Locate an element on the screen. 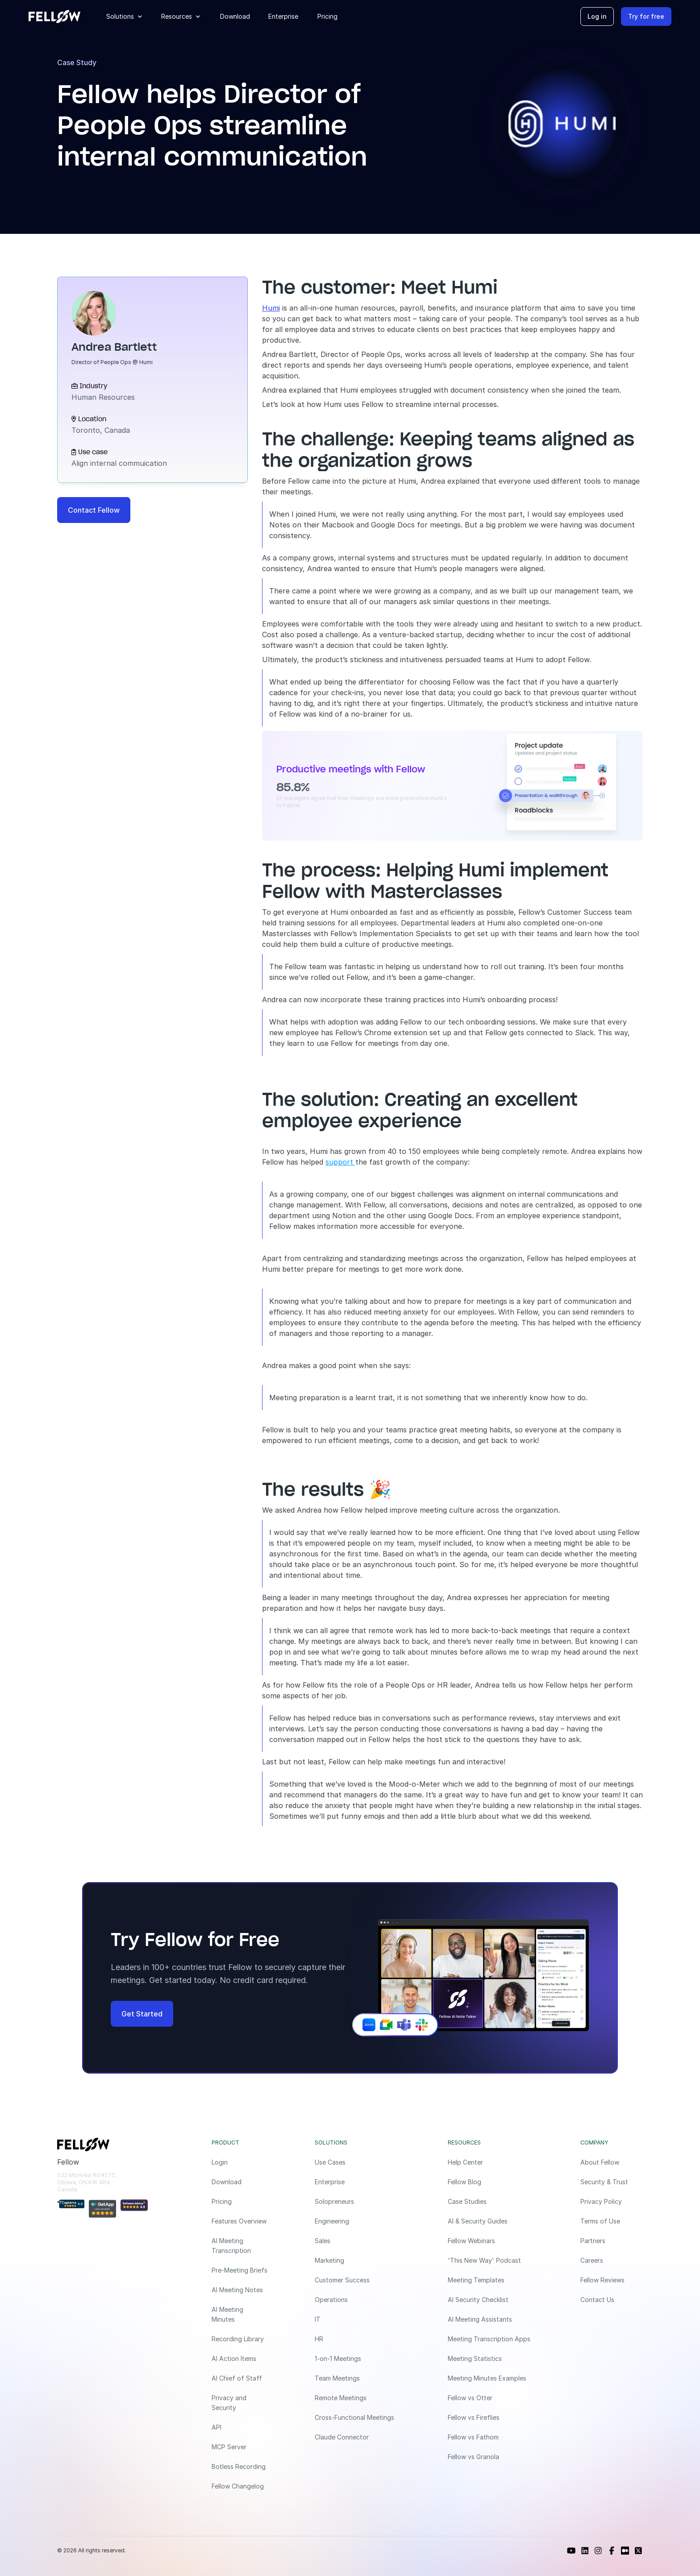  [Help Center] is located at coordinates (490, 2162).